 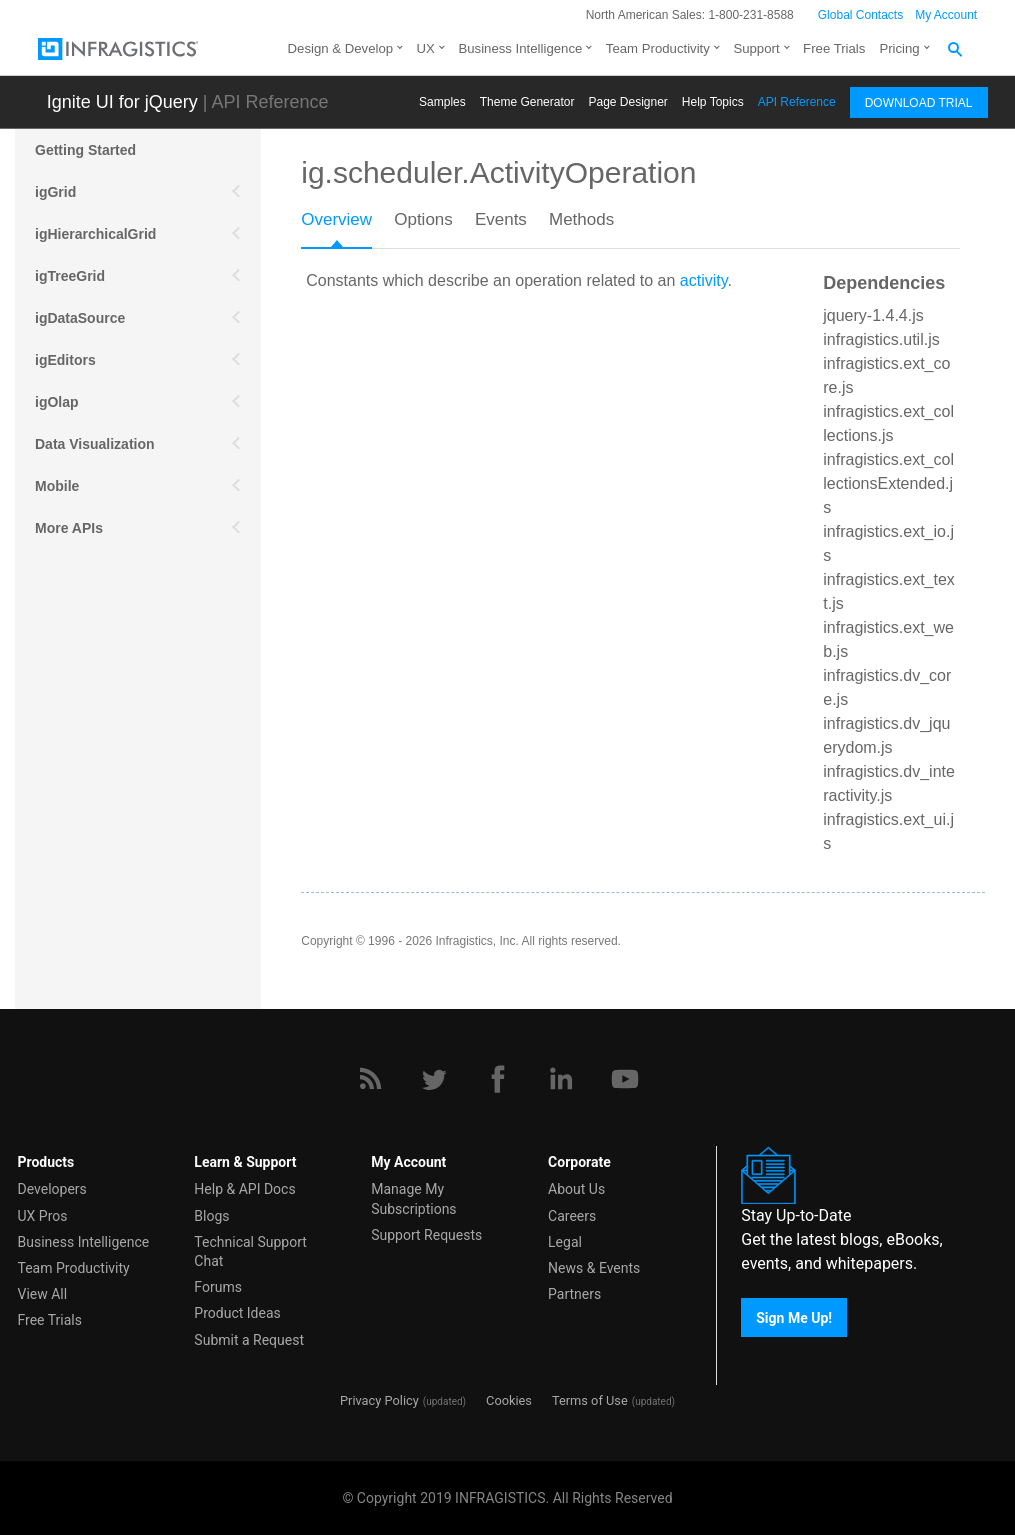 I want to click on Manage My Subscriptions, so click(x=413, y=1198).